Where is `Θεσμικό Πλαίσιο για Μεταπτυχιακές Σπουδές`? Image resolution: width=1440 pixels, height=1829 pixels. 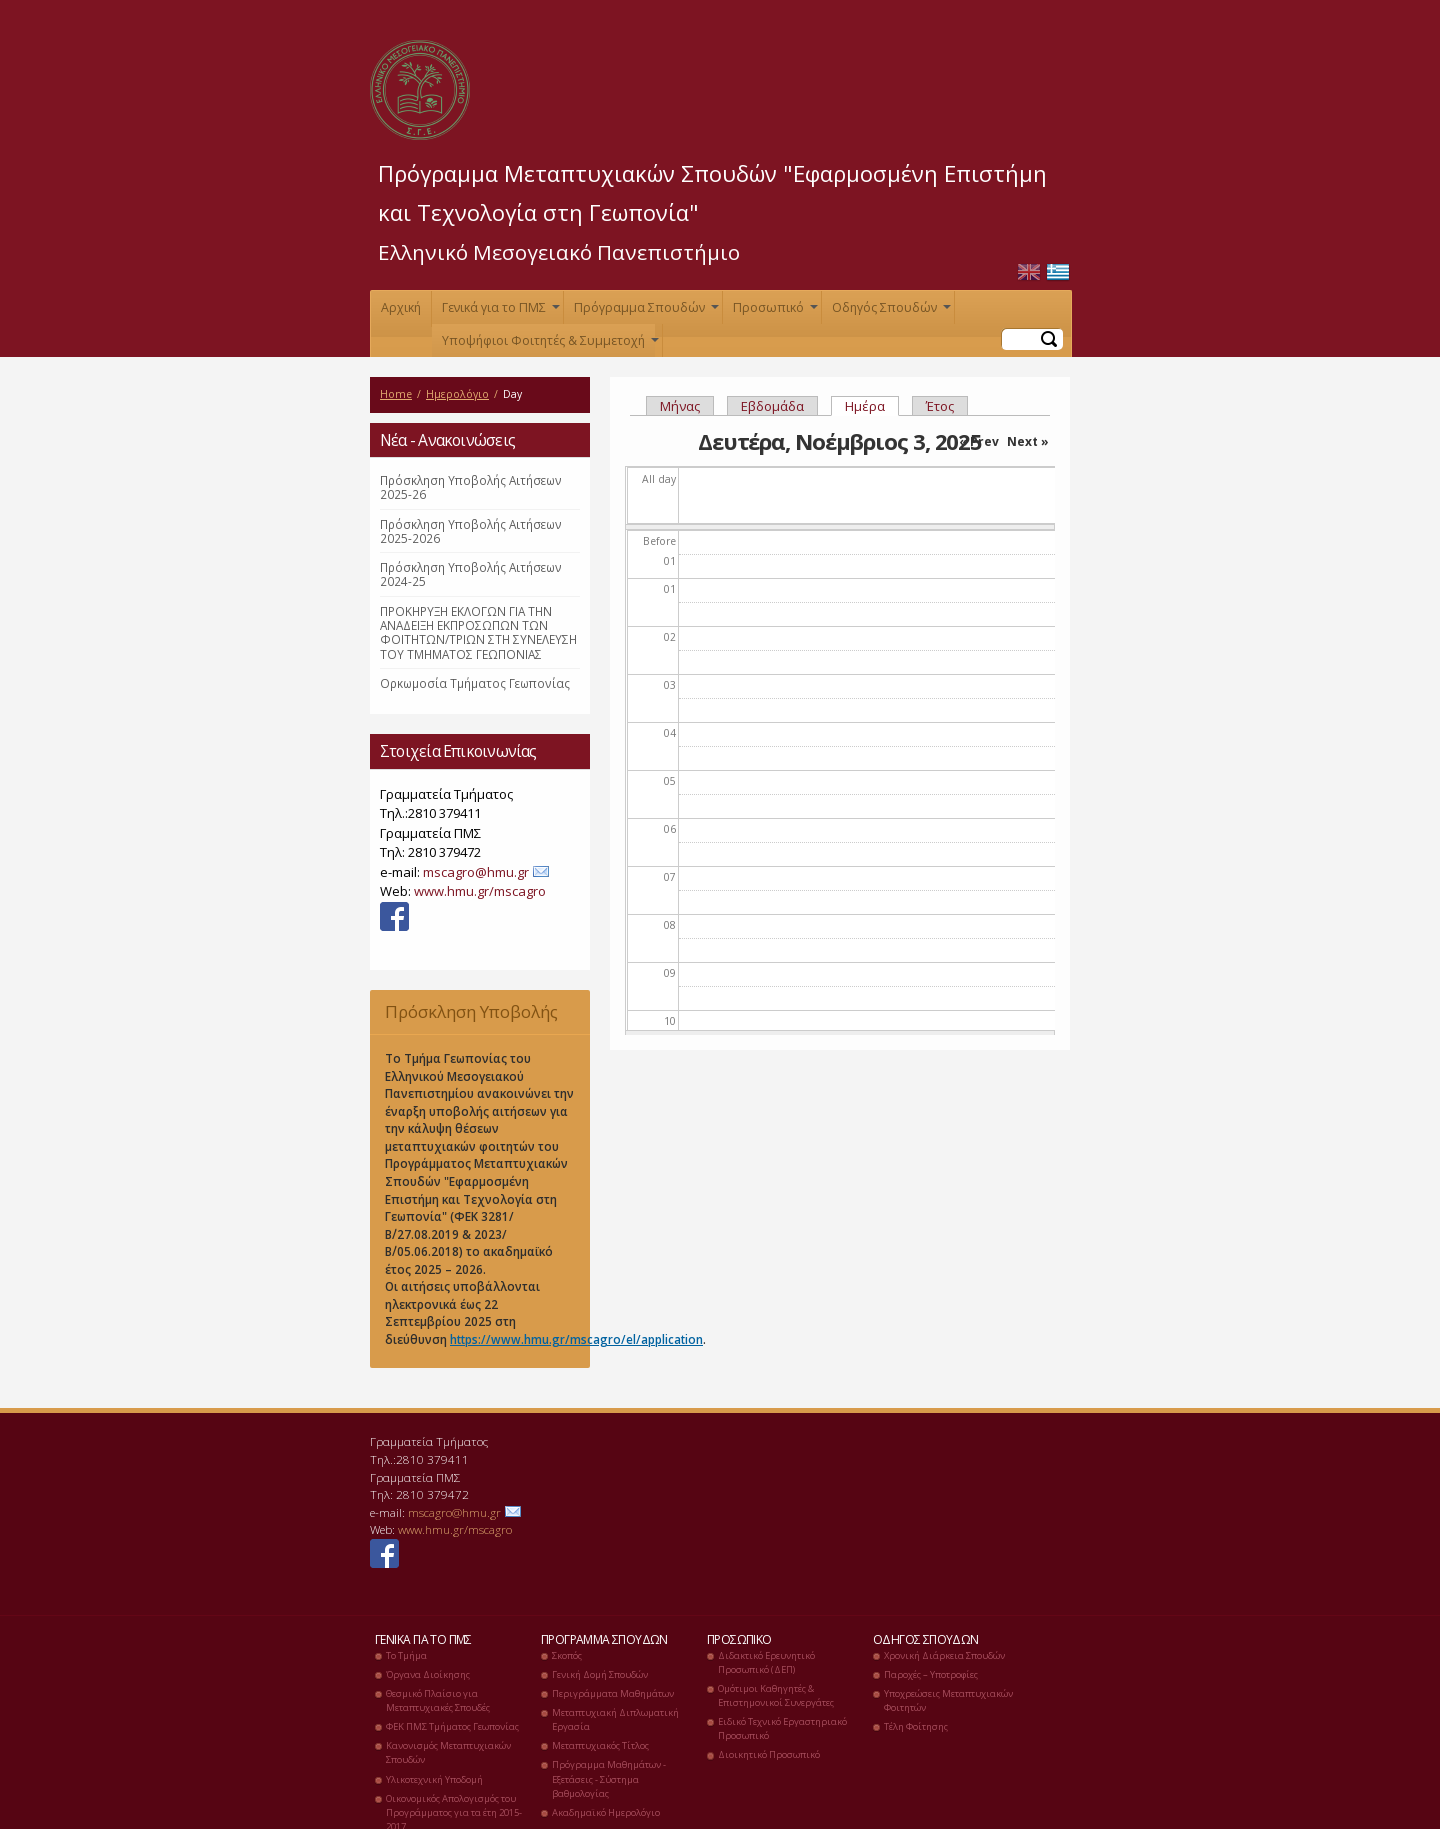
Θεσμικό Πλαίσιο για Μεταπτυχιακές Σπουδές is located at coordinates (438, 1700).